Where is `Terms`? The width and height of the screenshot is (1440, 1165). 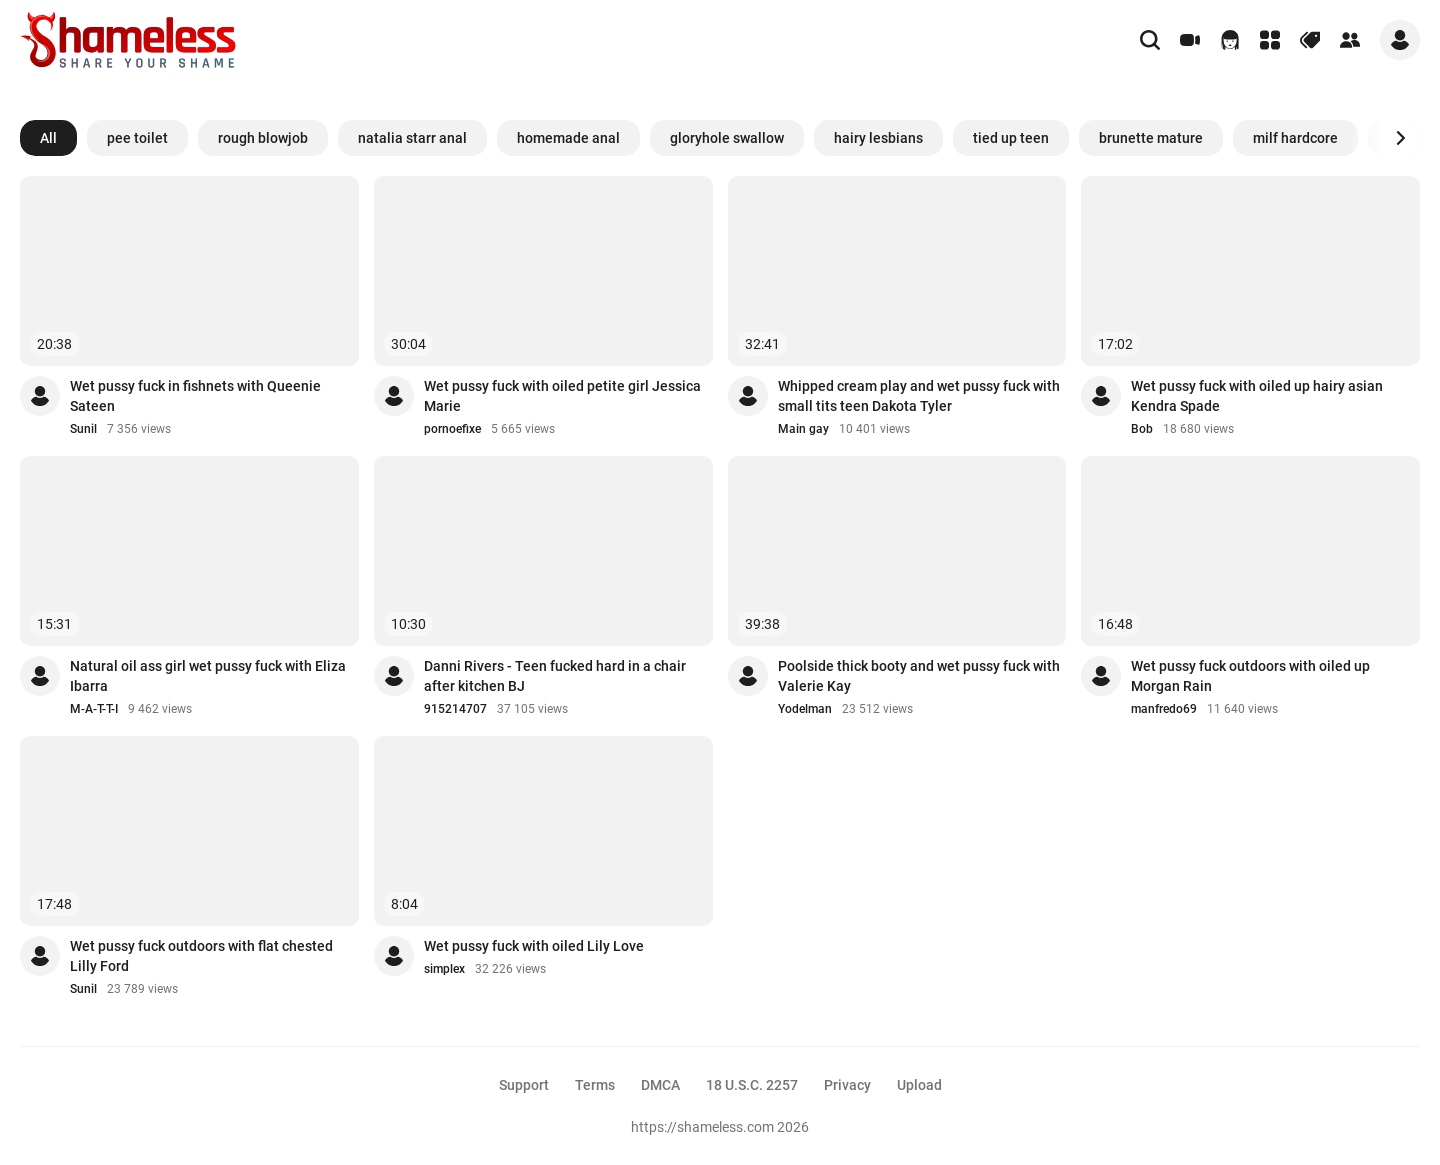
Terms is located at coordinates (595, 1085).